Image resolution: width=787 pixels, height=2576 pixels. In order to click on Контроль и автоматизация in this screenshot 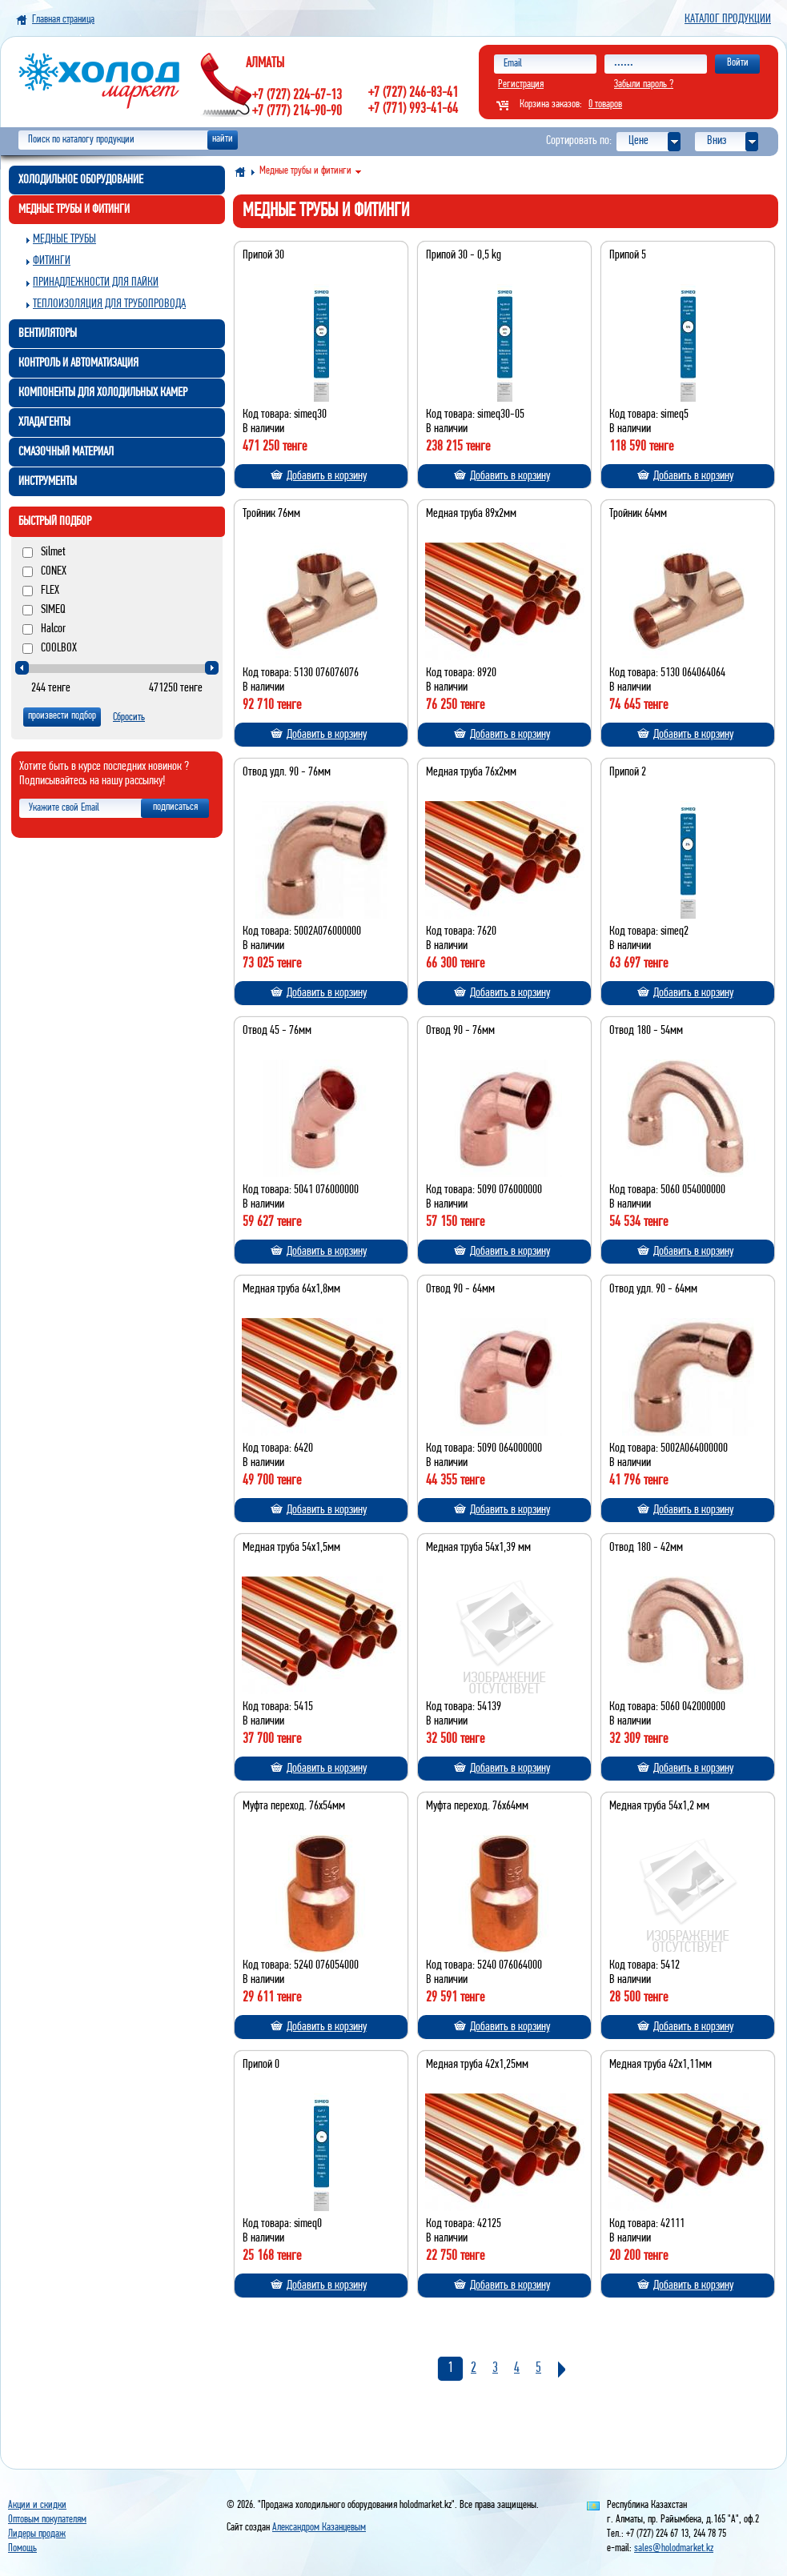, I will do `click(78, 363)`.